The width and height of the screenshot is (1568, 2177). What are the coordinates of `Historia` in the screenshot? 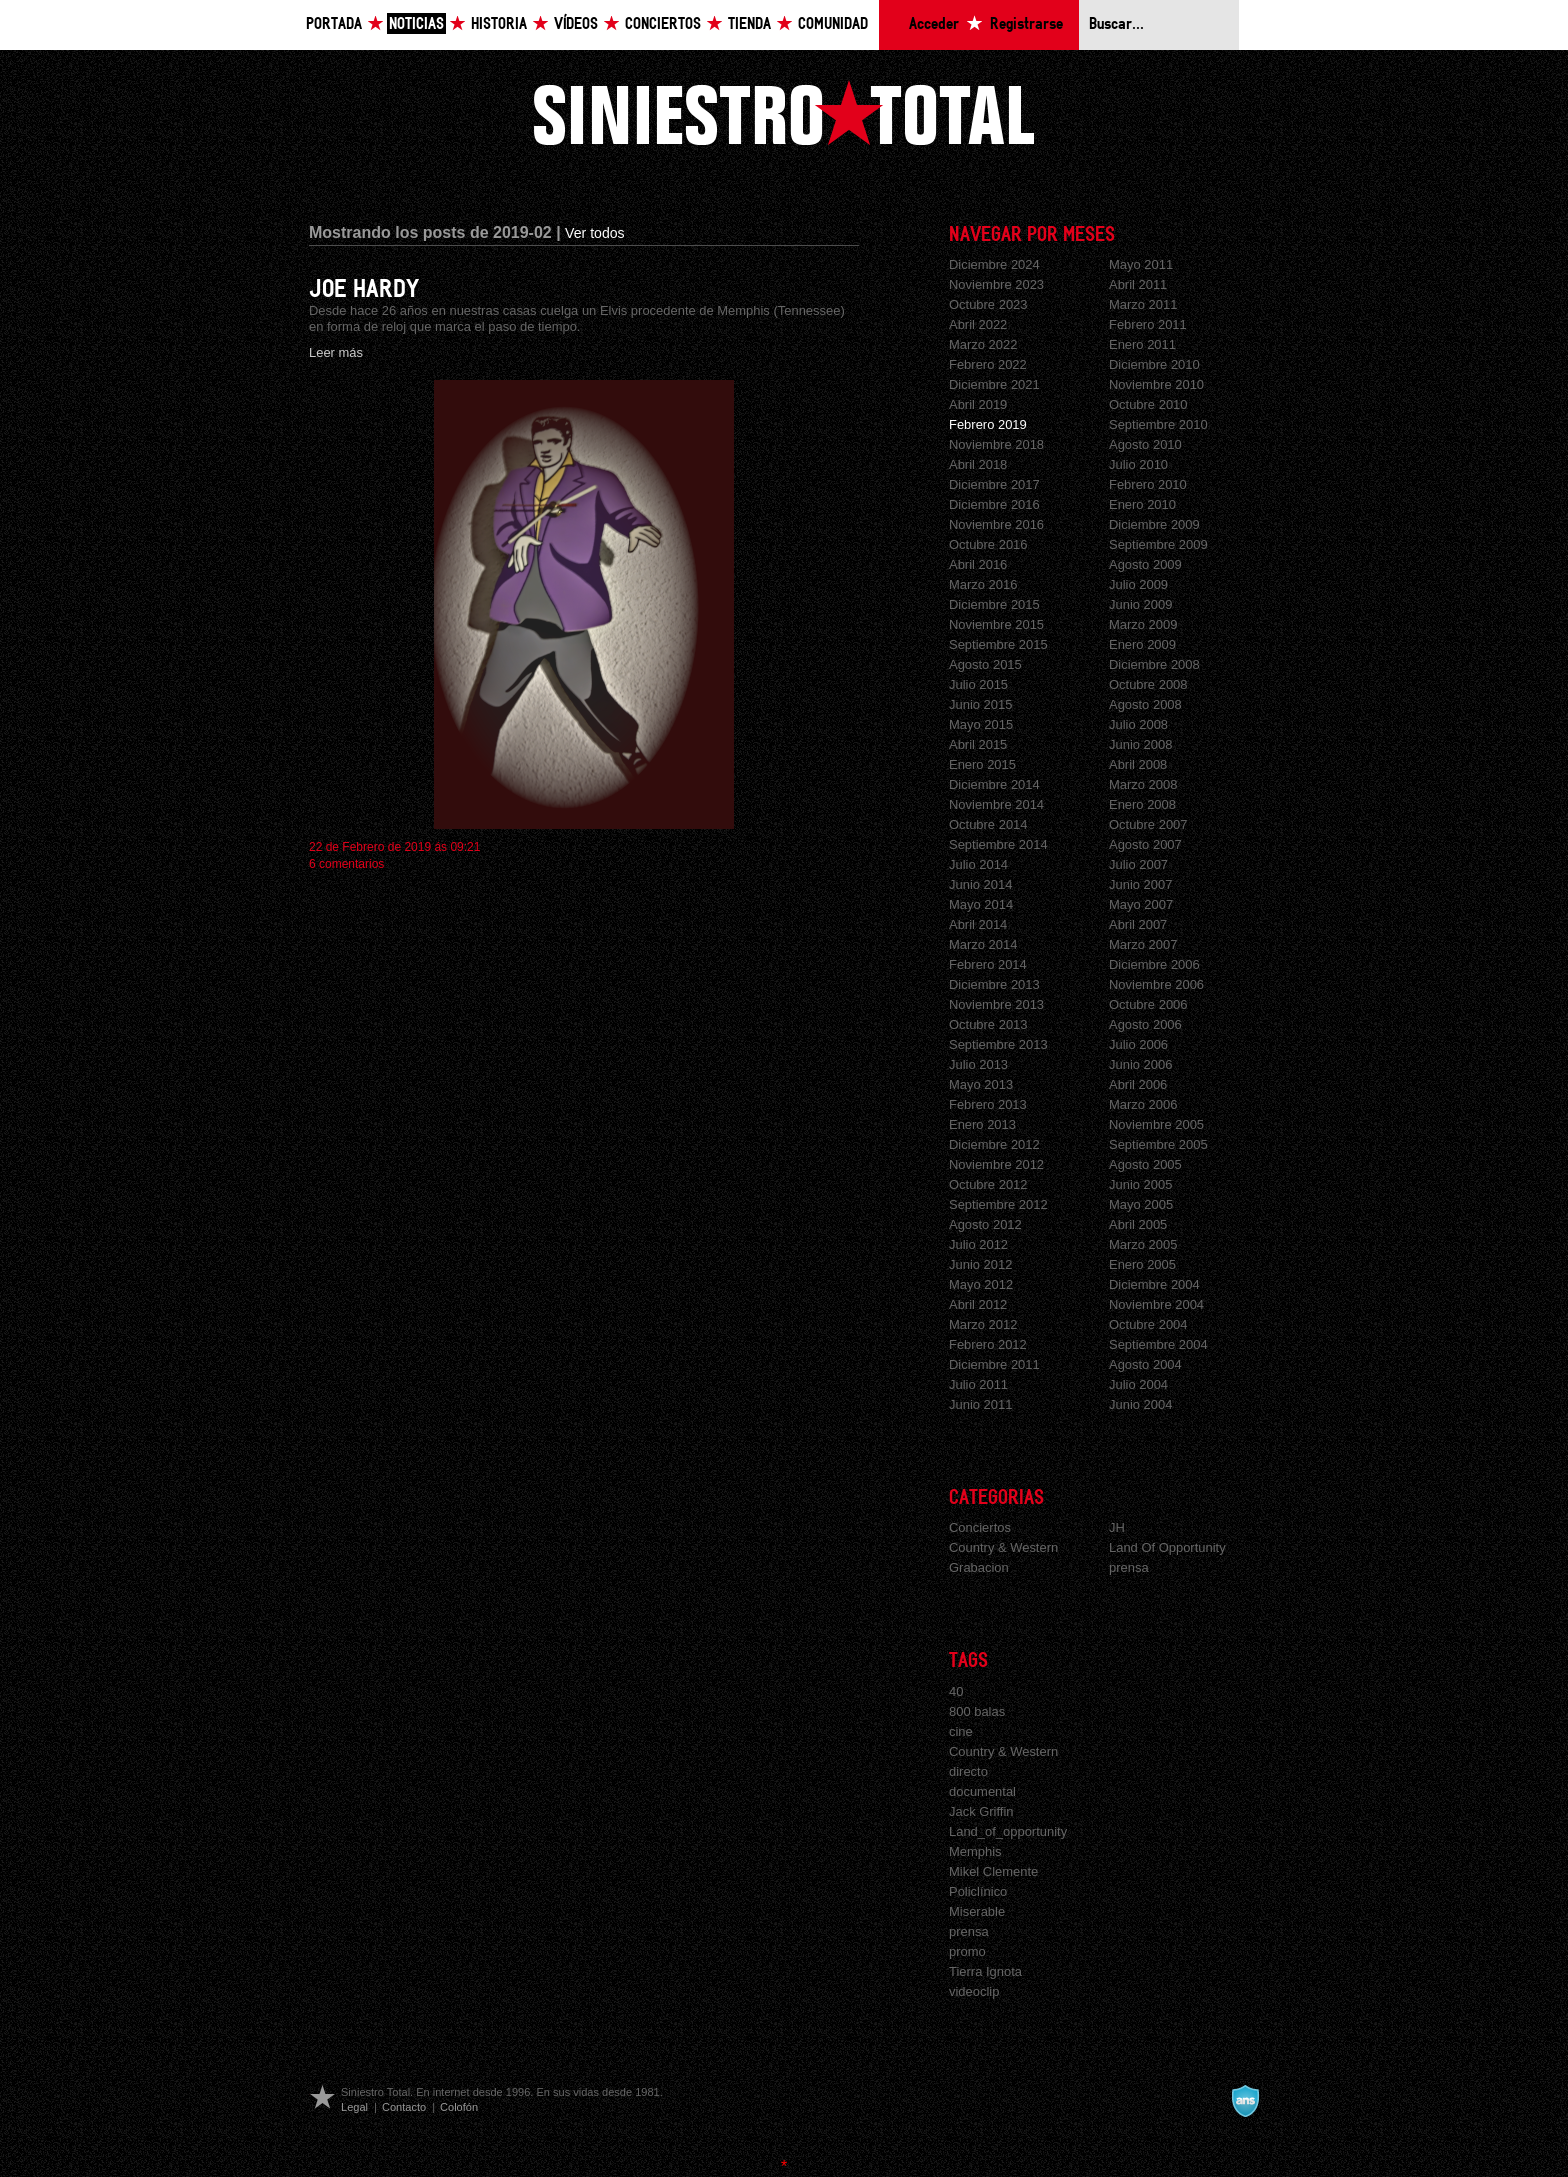 It's located at (499, 24).